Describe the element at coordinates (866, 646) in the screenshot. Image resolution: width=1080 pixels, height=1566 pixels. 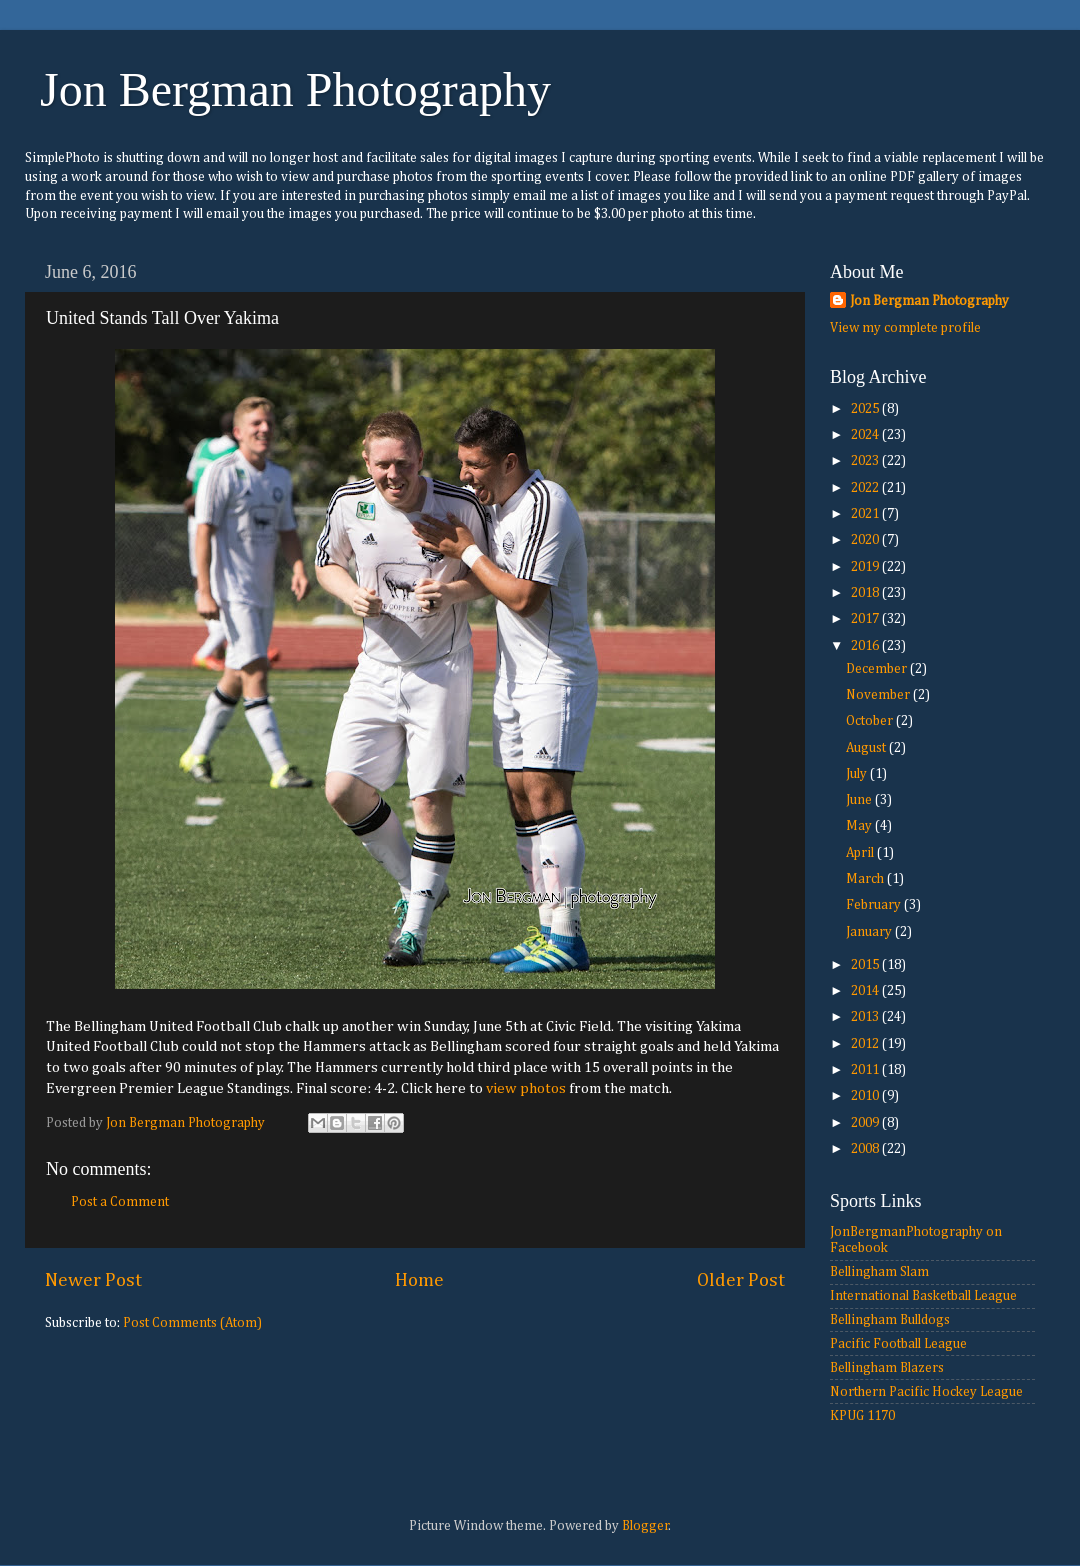
I see `2016` at that location.